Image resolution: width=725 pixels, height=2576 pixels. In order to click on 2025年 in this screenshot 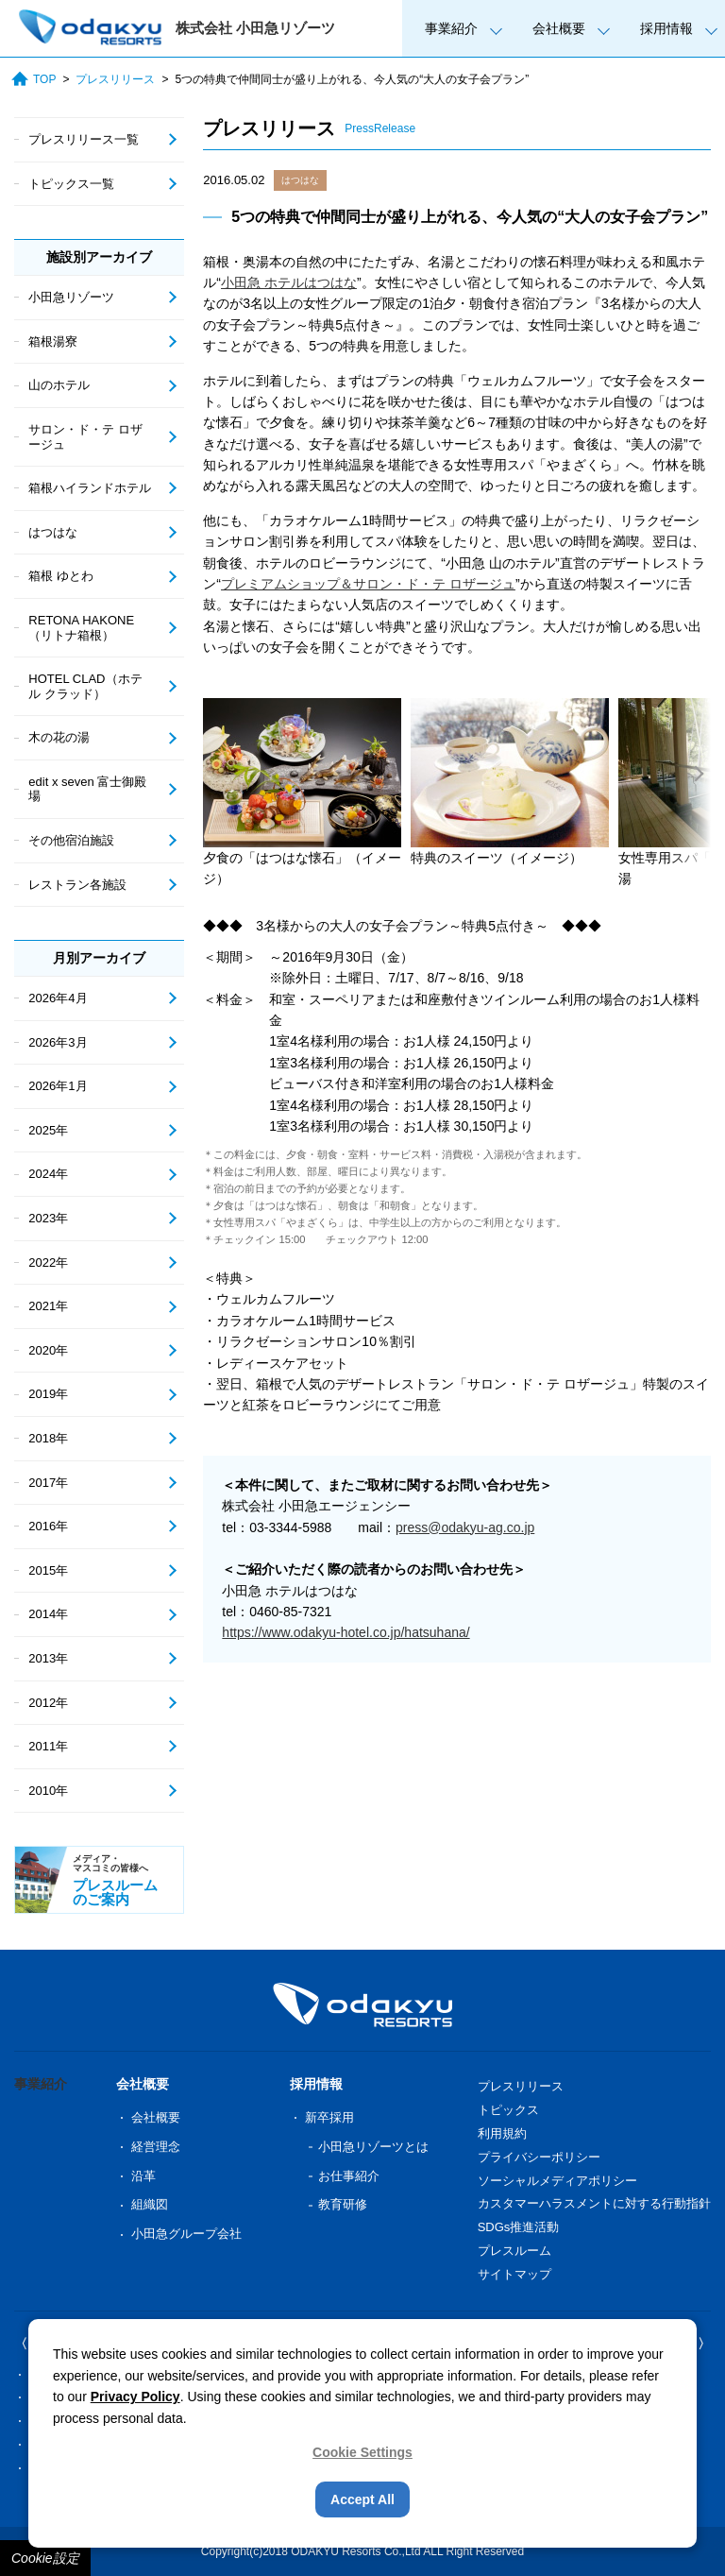, I will do `click(48, 1130)`.